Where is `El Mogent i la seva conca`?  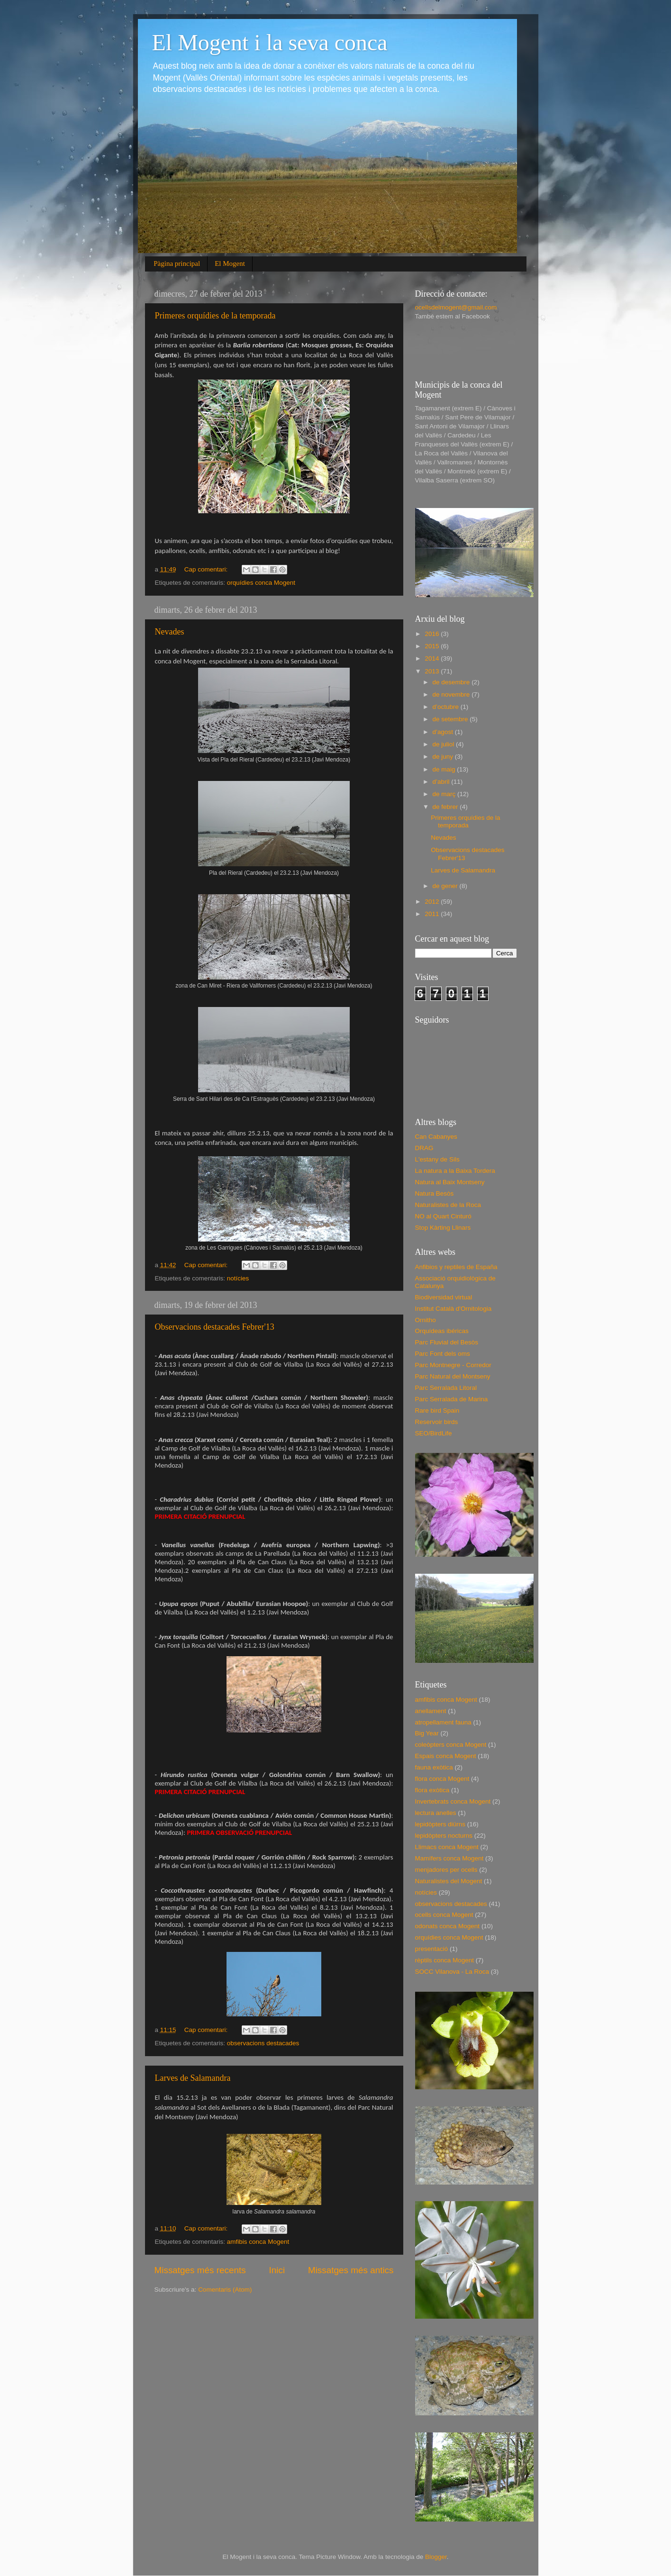
El Mogent i la seva conca is located at coordinates (270, 42).